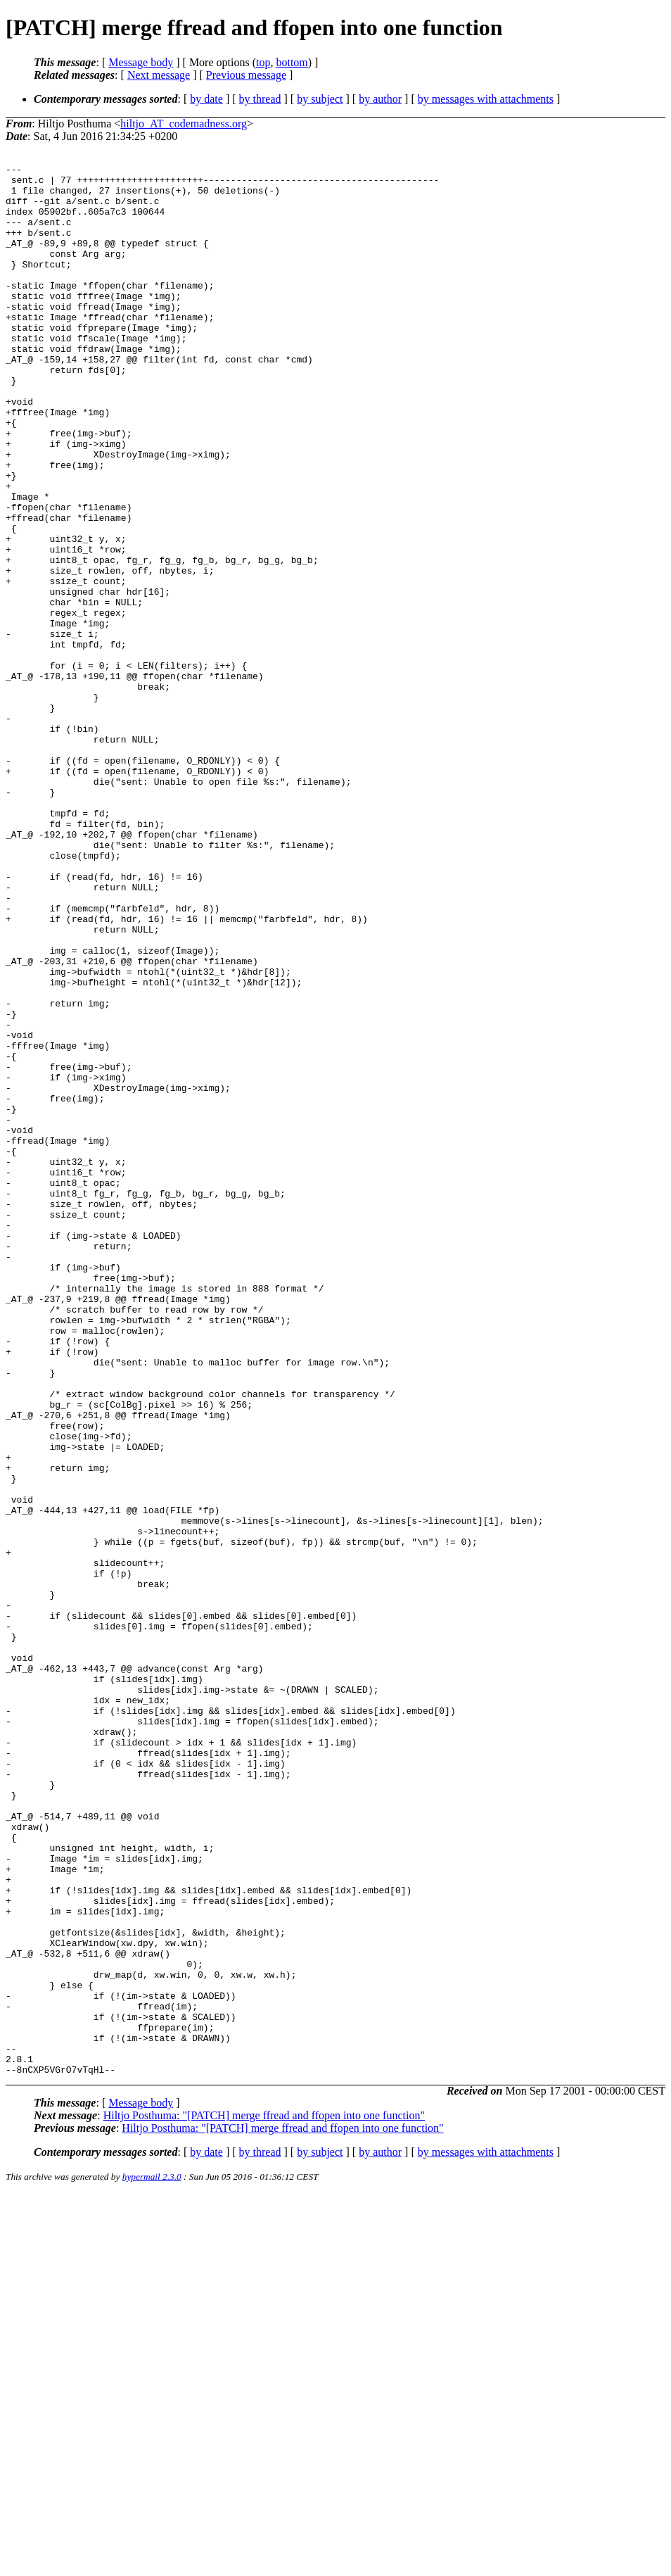 This screenshot has height=2576, width=671. Describe the element at coordinates (206, 99) in the screenshot. I see `by date` at that location.